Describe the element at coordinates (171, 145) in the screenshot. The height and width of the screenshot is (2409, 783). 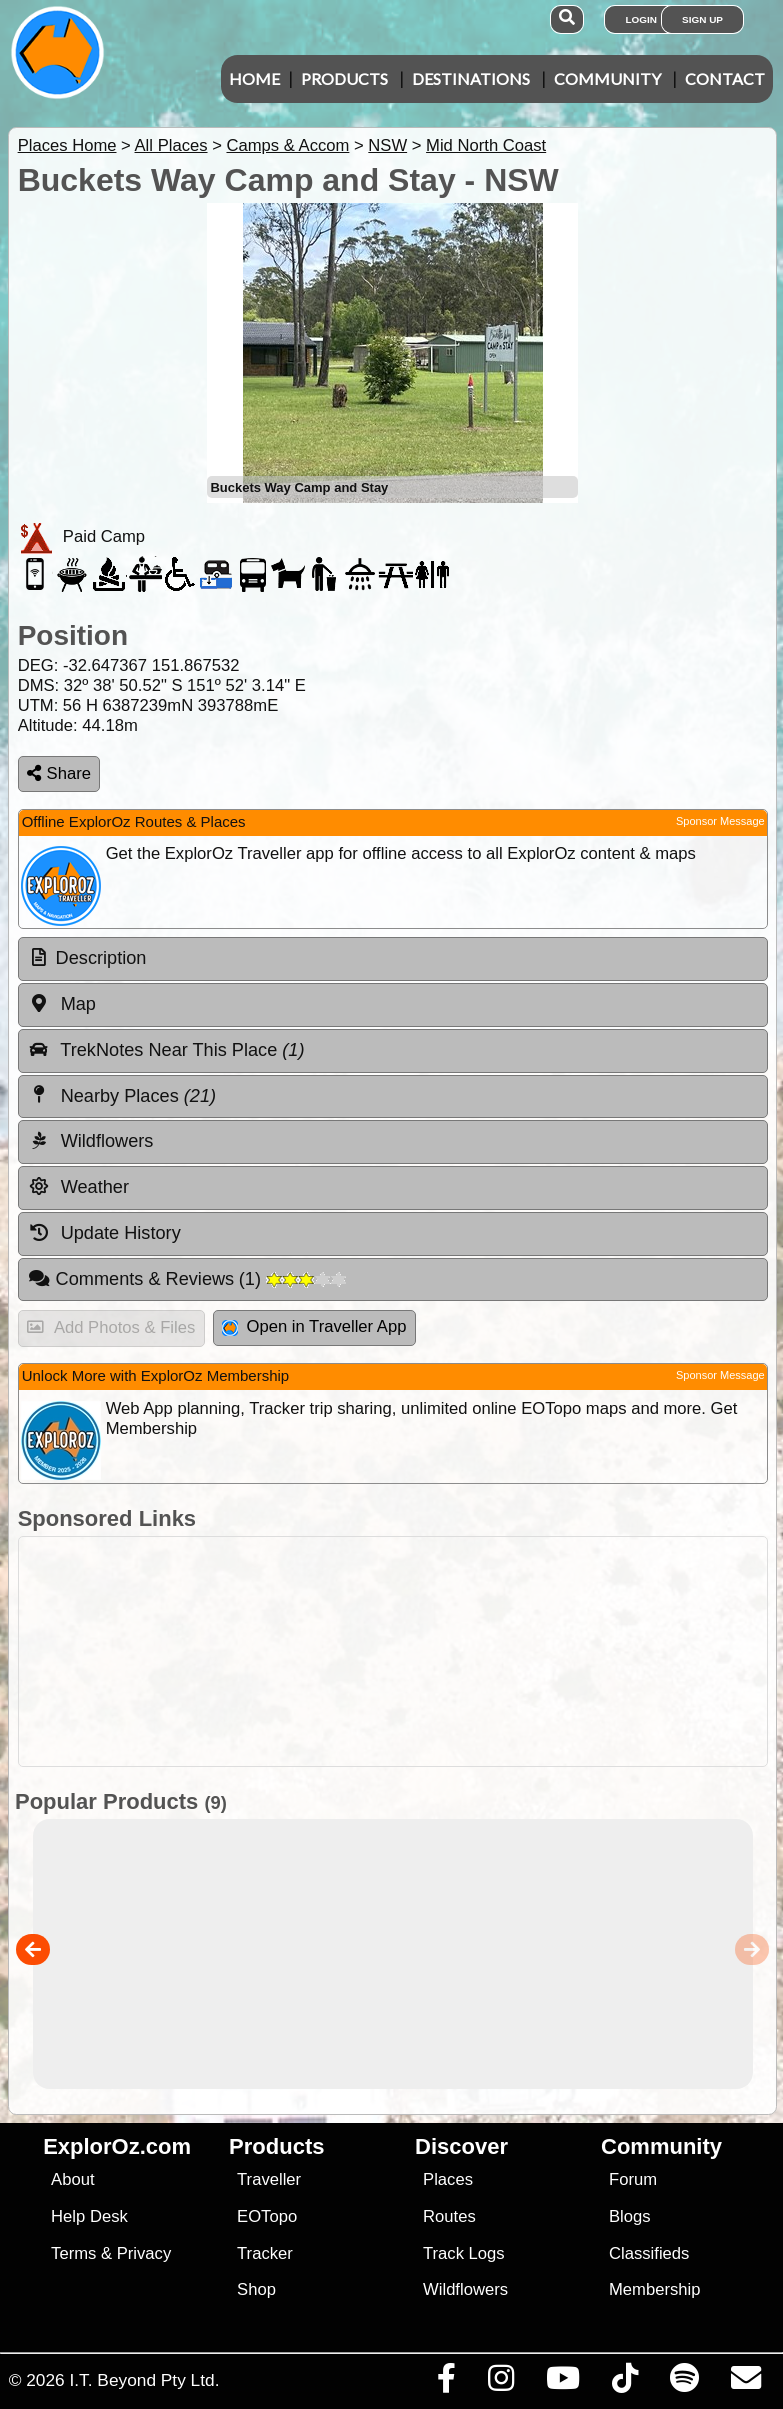
I see `All Places` at that location.